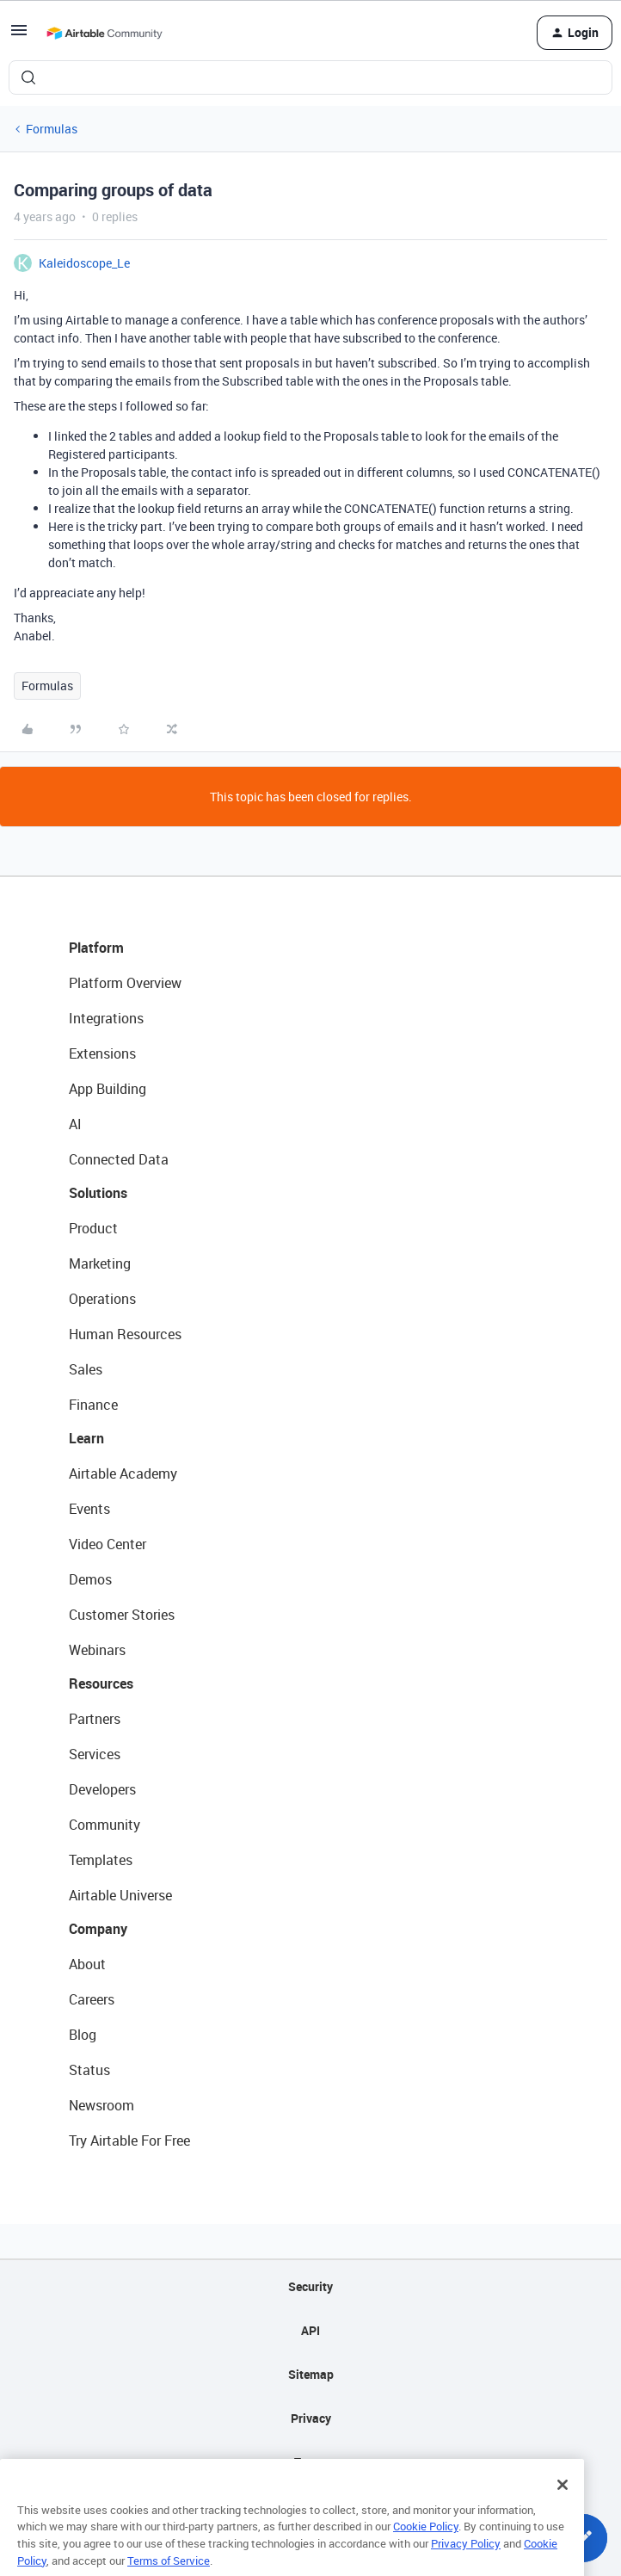  Describe the element at coordinates (19, 36) in the screenshot. I see `[button]` at that location.